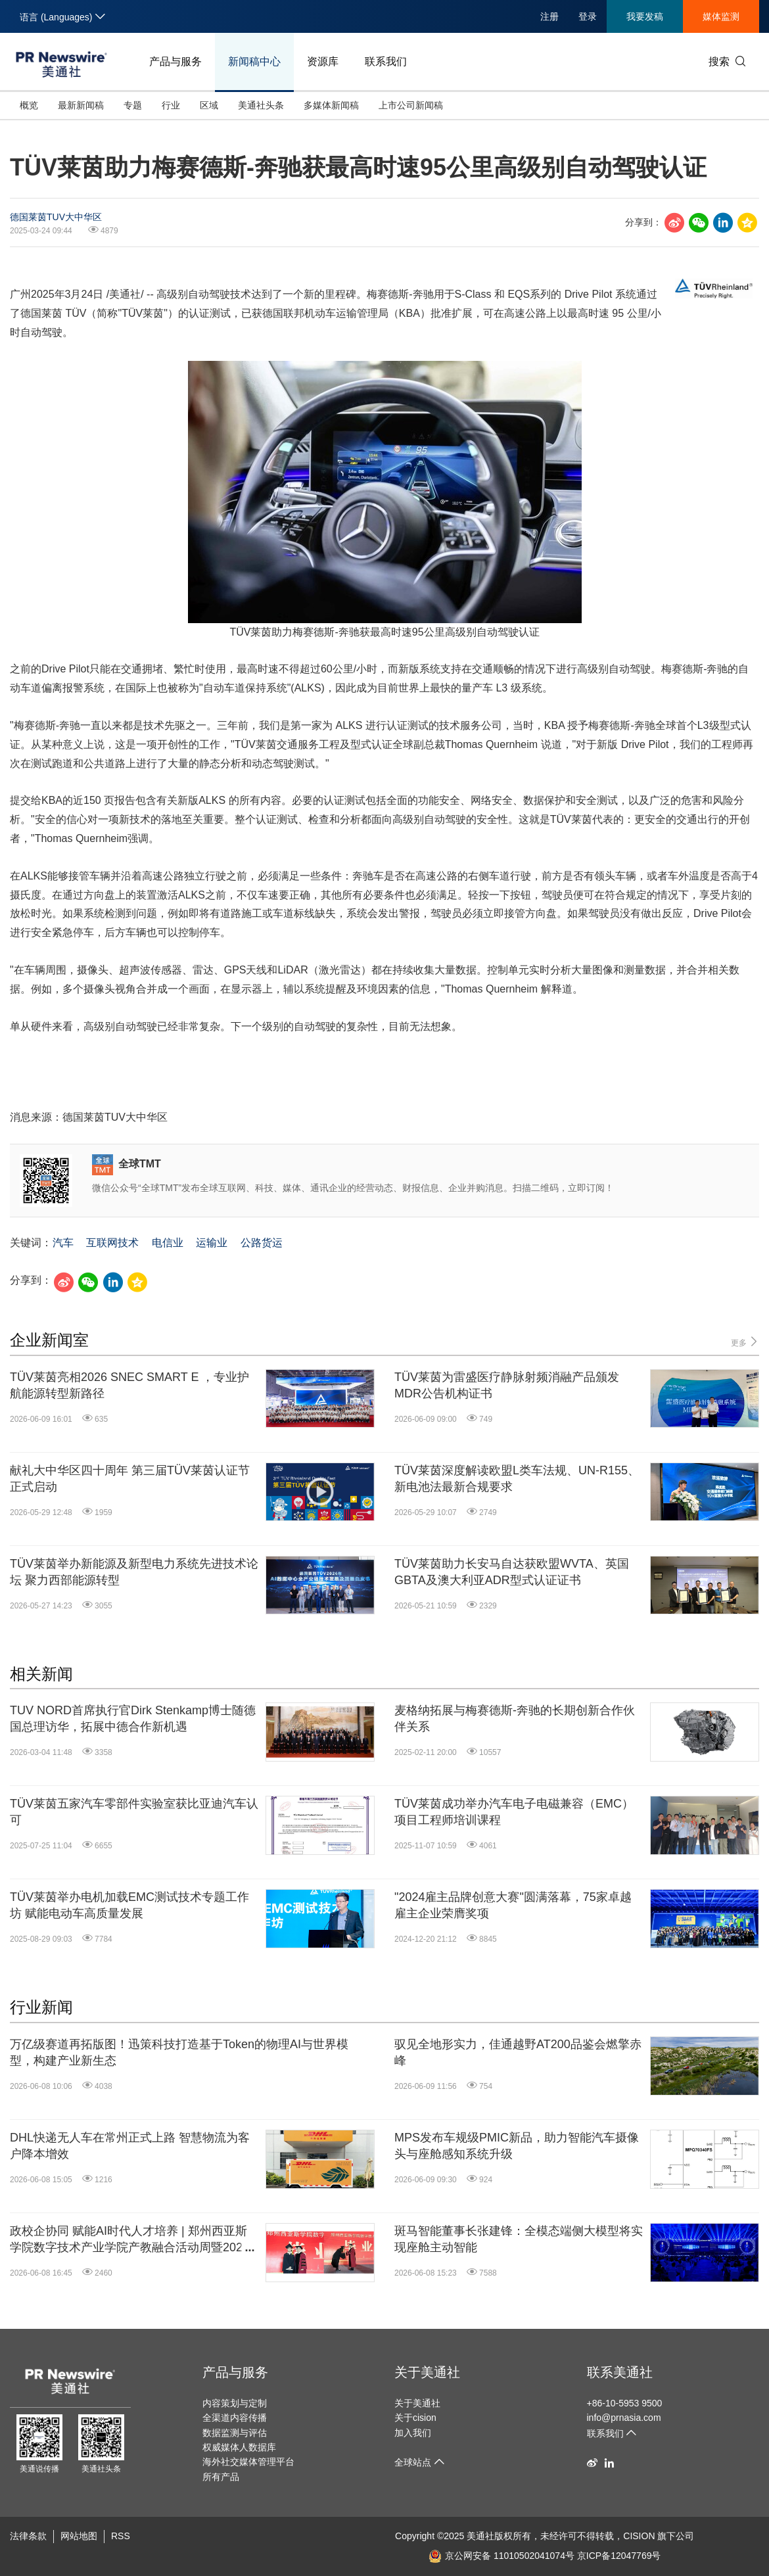  Describe the element at coordinates (511, 1572) in the screenshot. I see `TÜV莱茵助力长安马自达获欧盟WVTA、英国GBTA及澳大利亚ADR型式认证证书` at that location.